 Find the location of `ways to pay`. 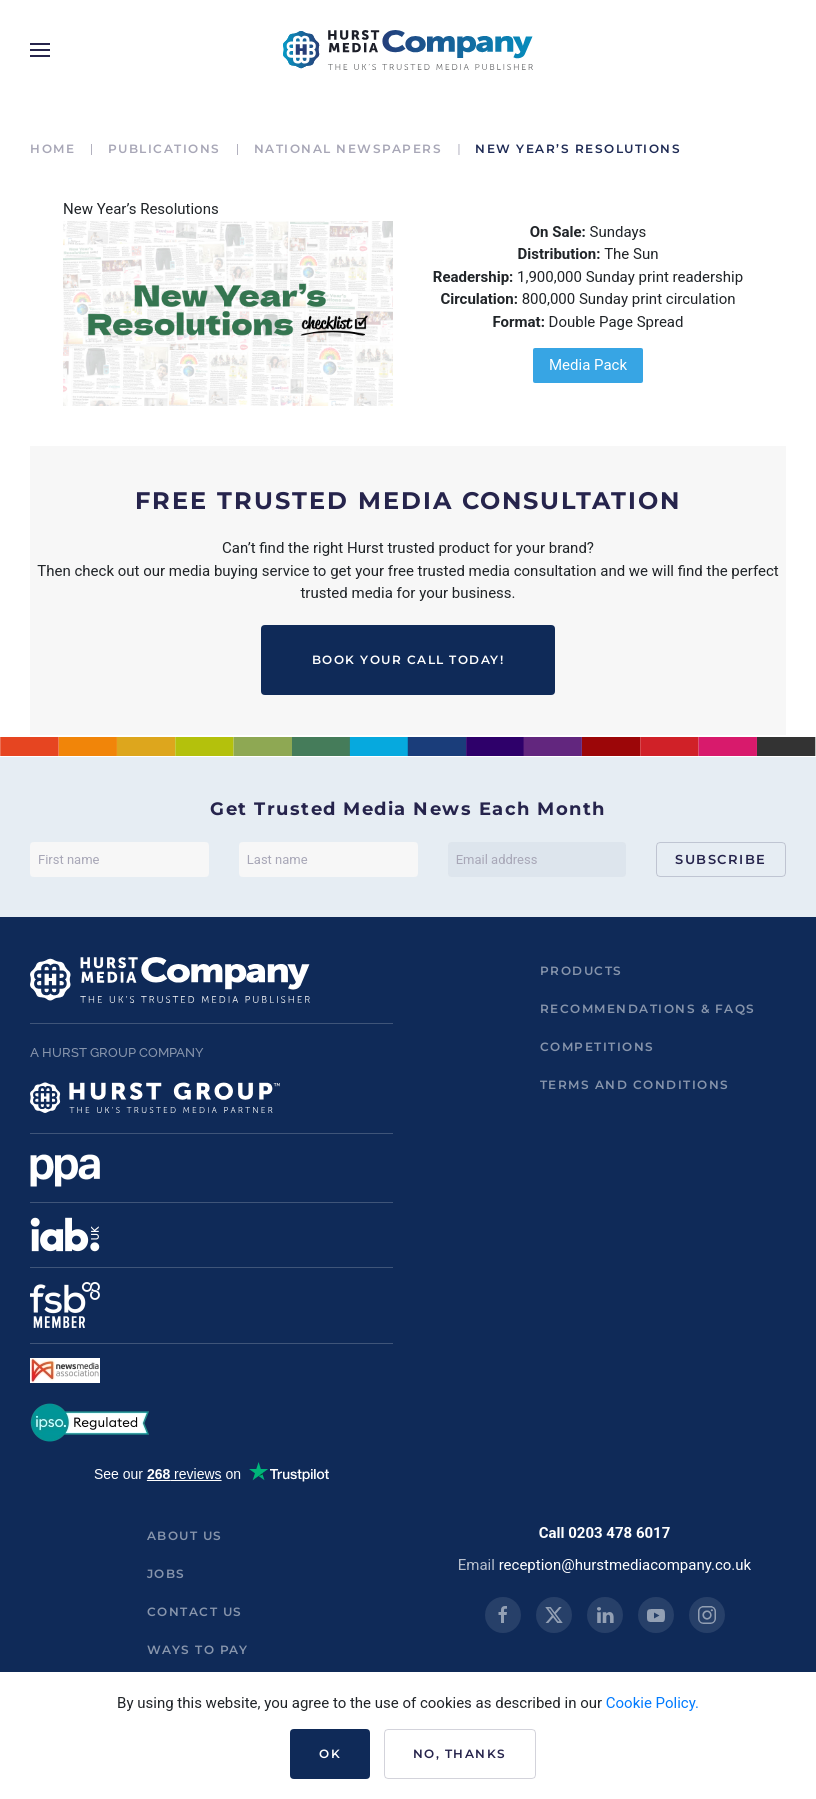

ways to pay is located at coordinates (198, 1649).